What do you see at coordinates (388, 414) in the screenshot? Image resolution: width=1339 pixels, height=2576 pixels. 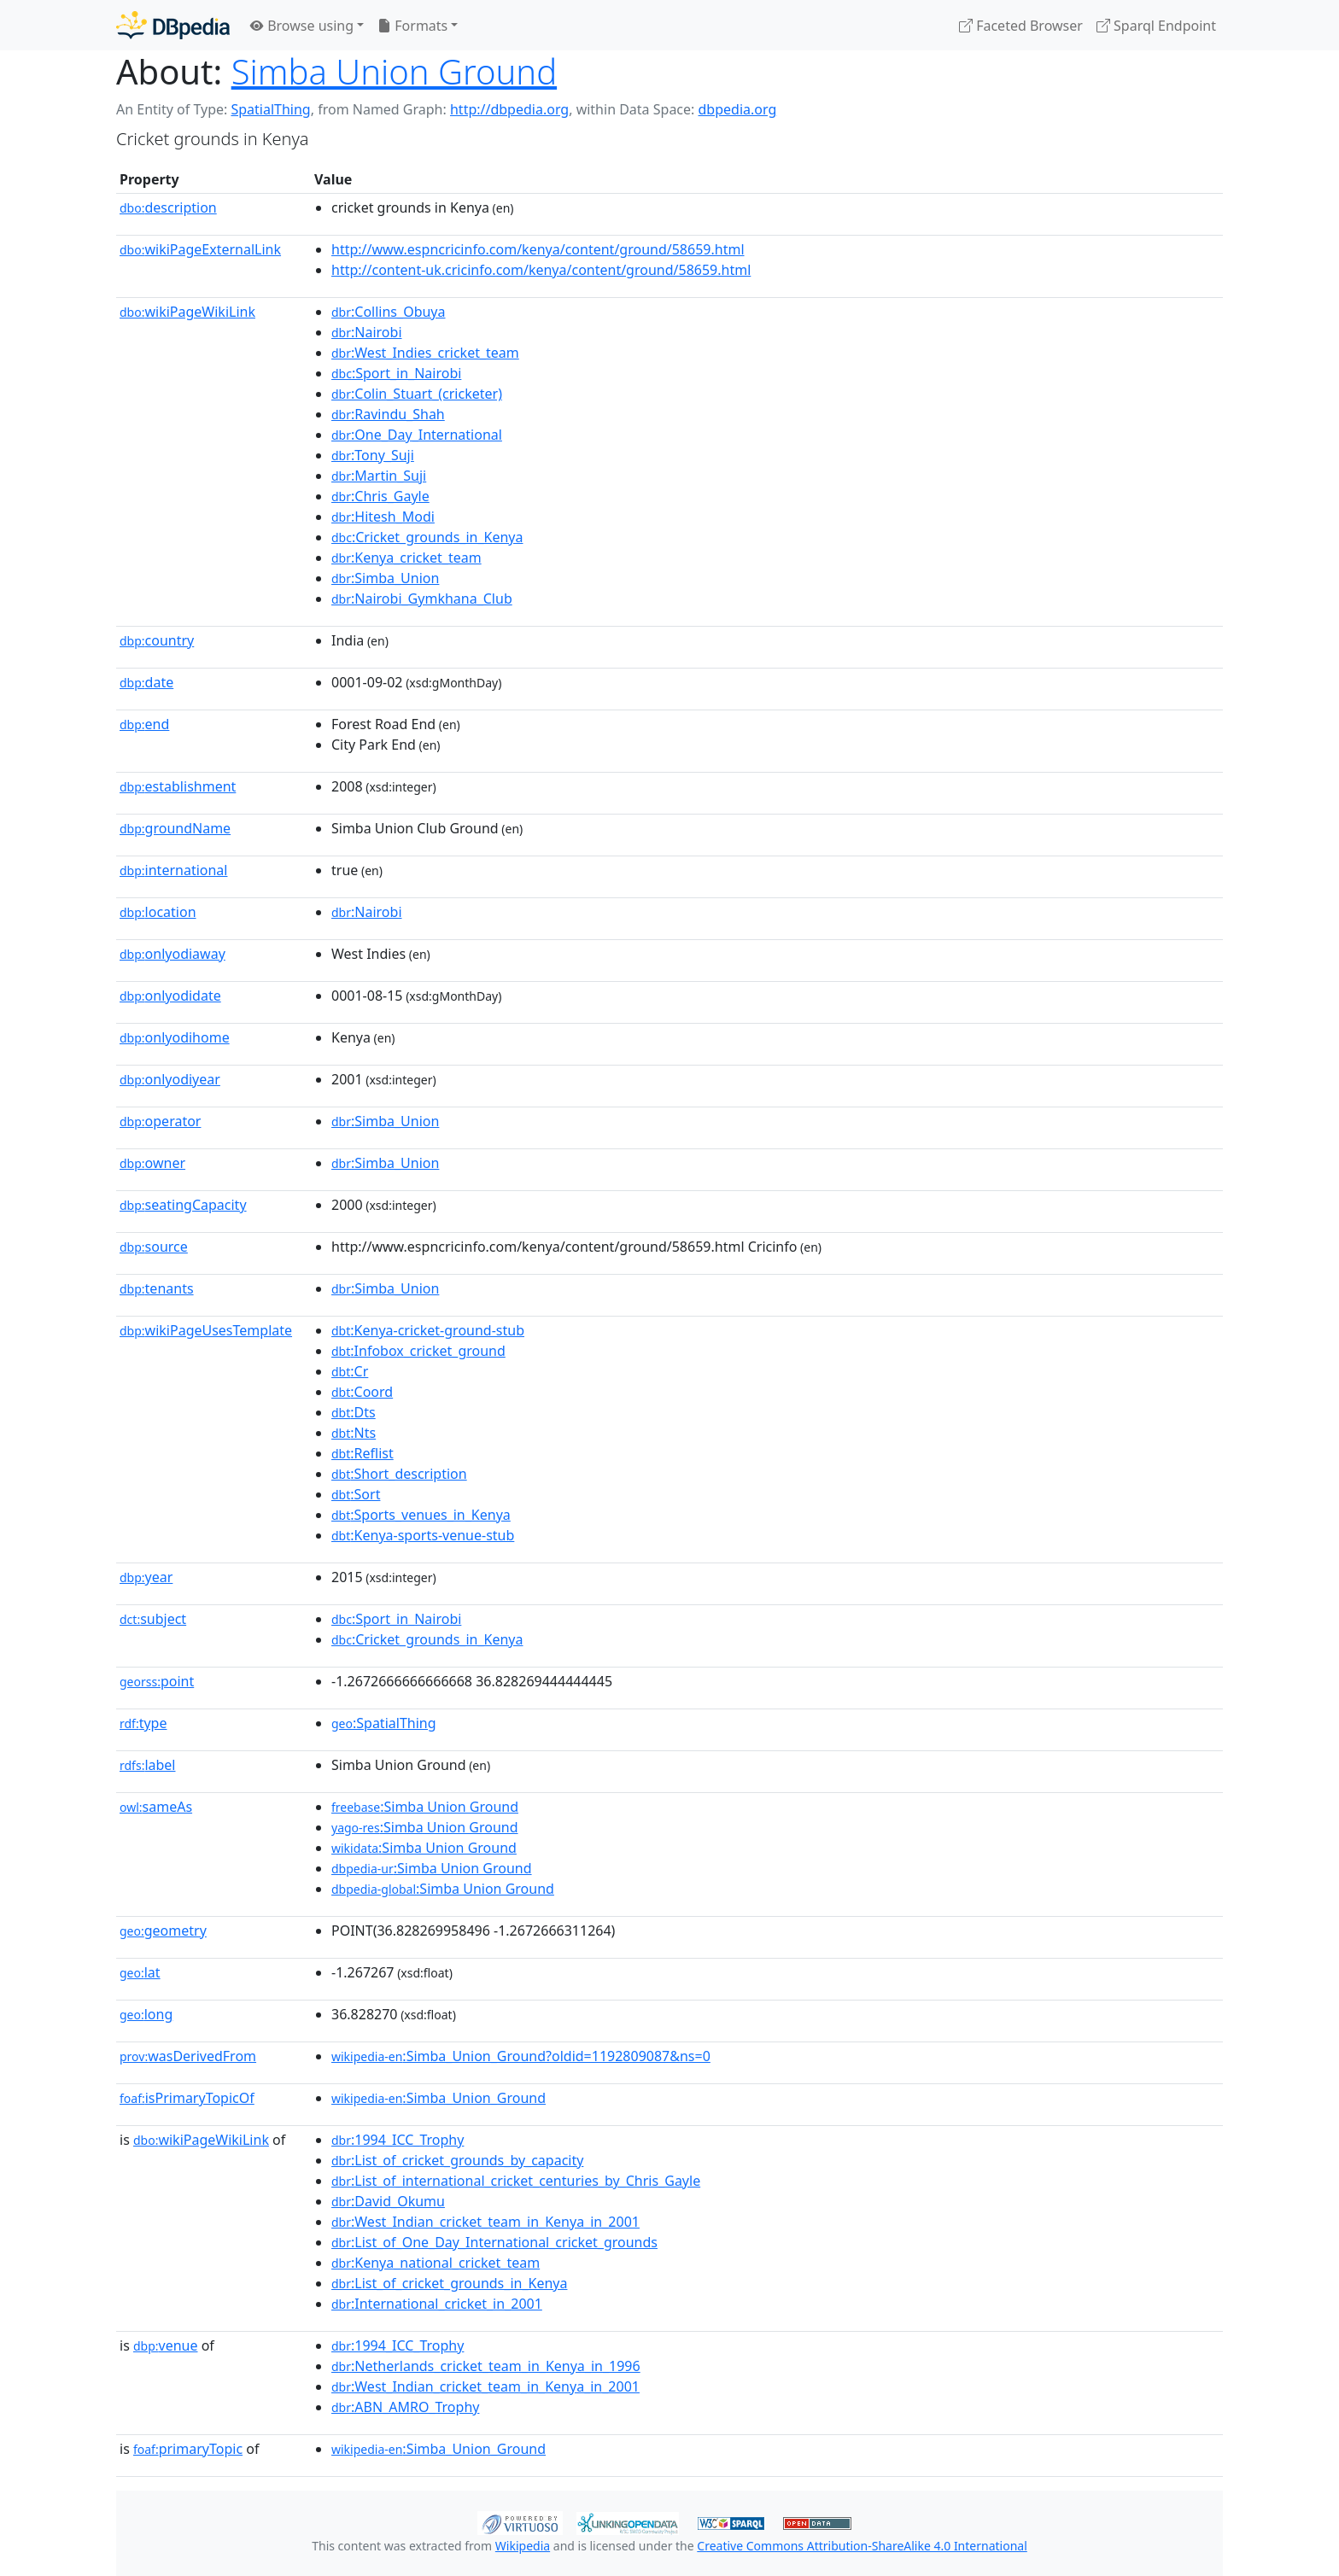 I see `:Ravindu_Shah` at bounding box center [388, 414].